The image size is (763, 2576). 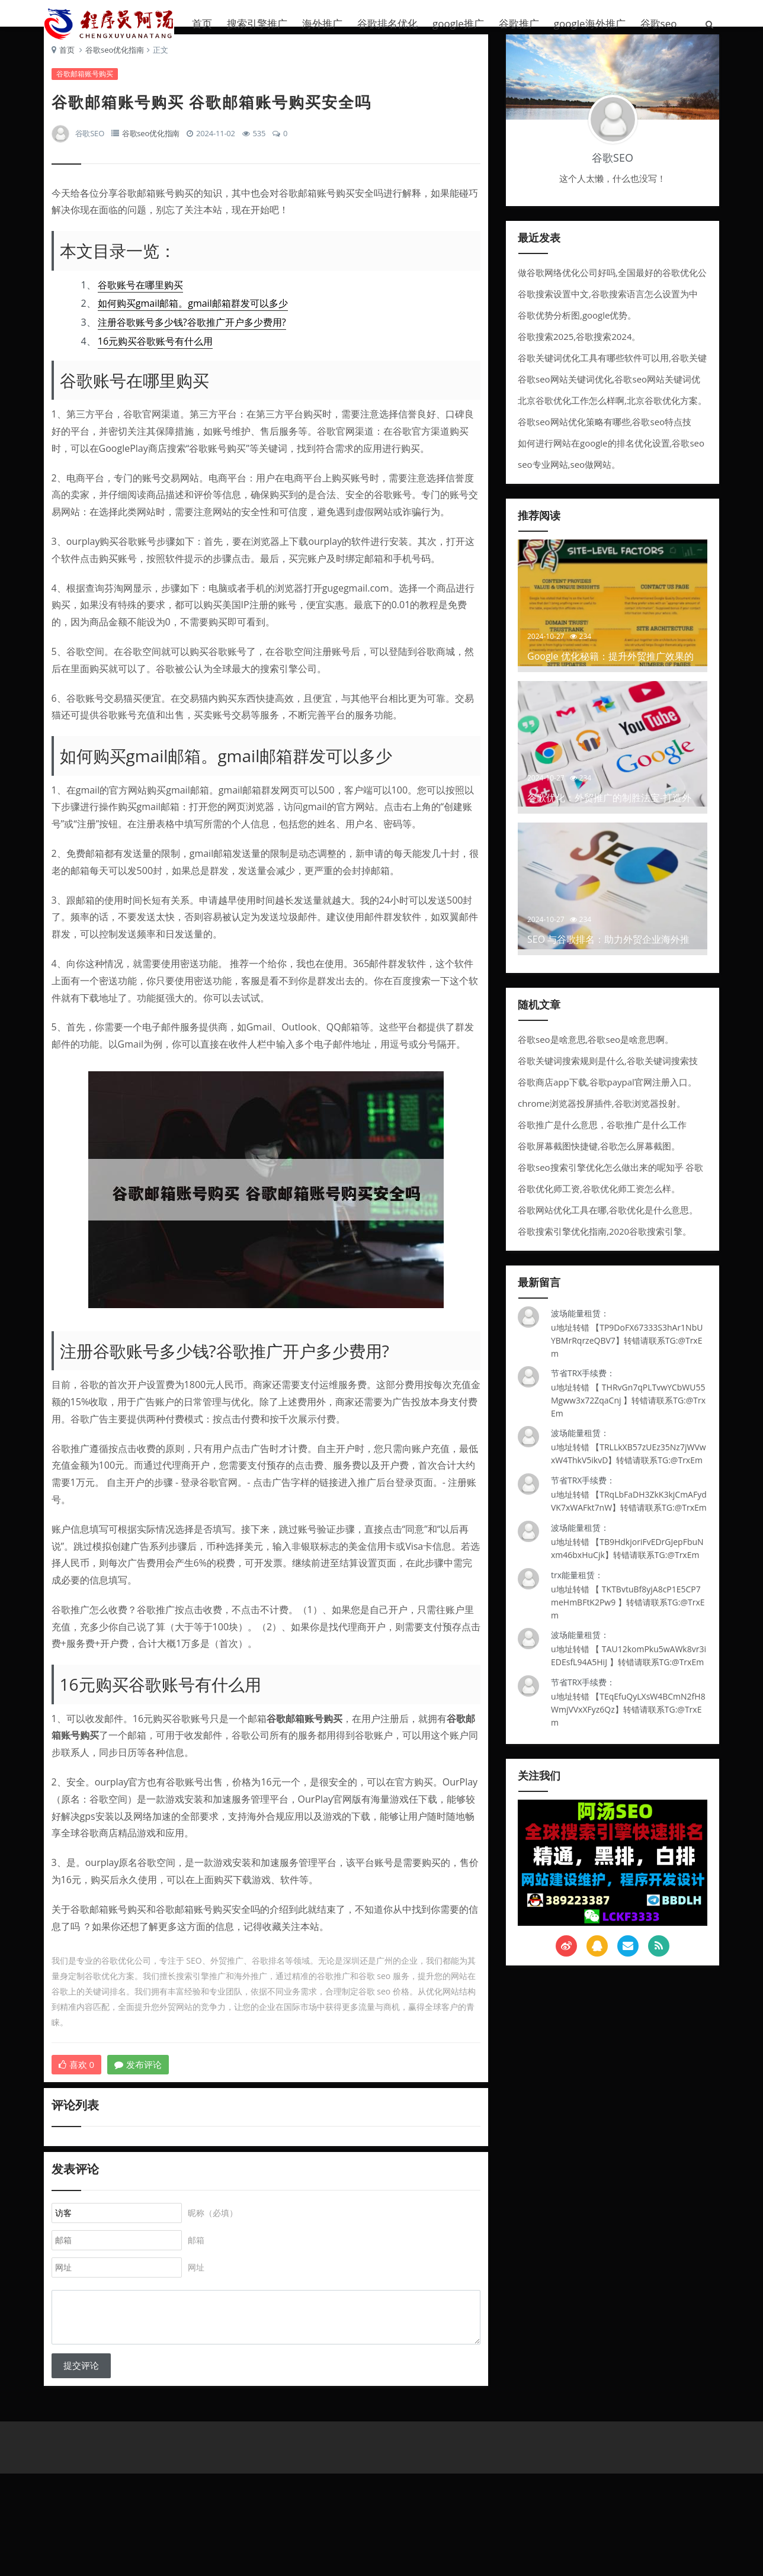 I want to click on 谷歌屏幕截图快捷键,谷歌怎么屏幕截图。, so click(x=599, y=1171).